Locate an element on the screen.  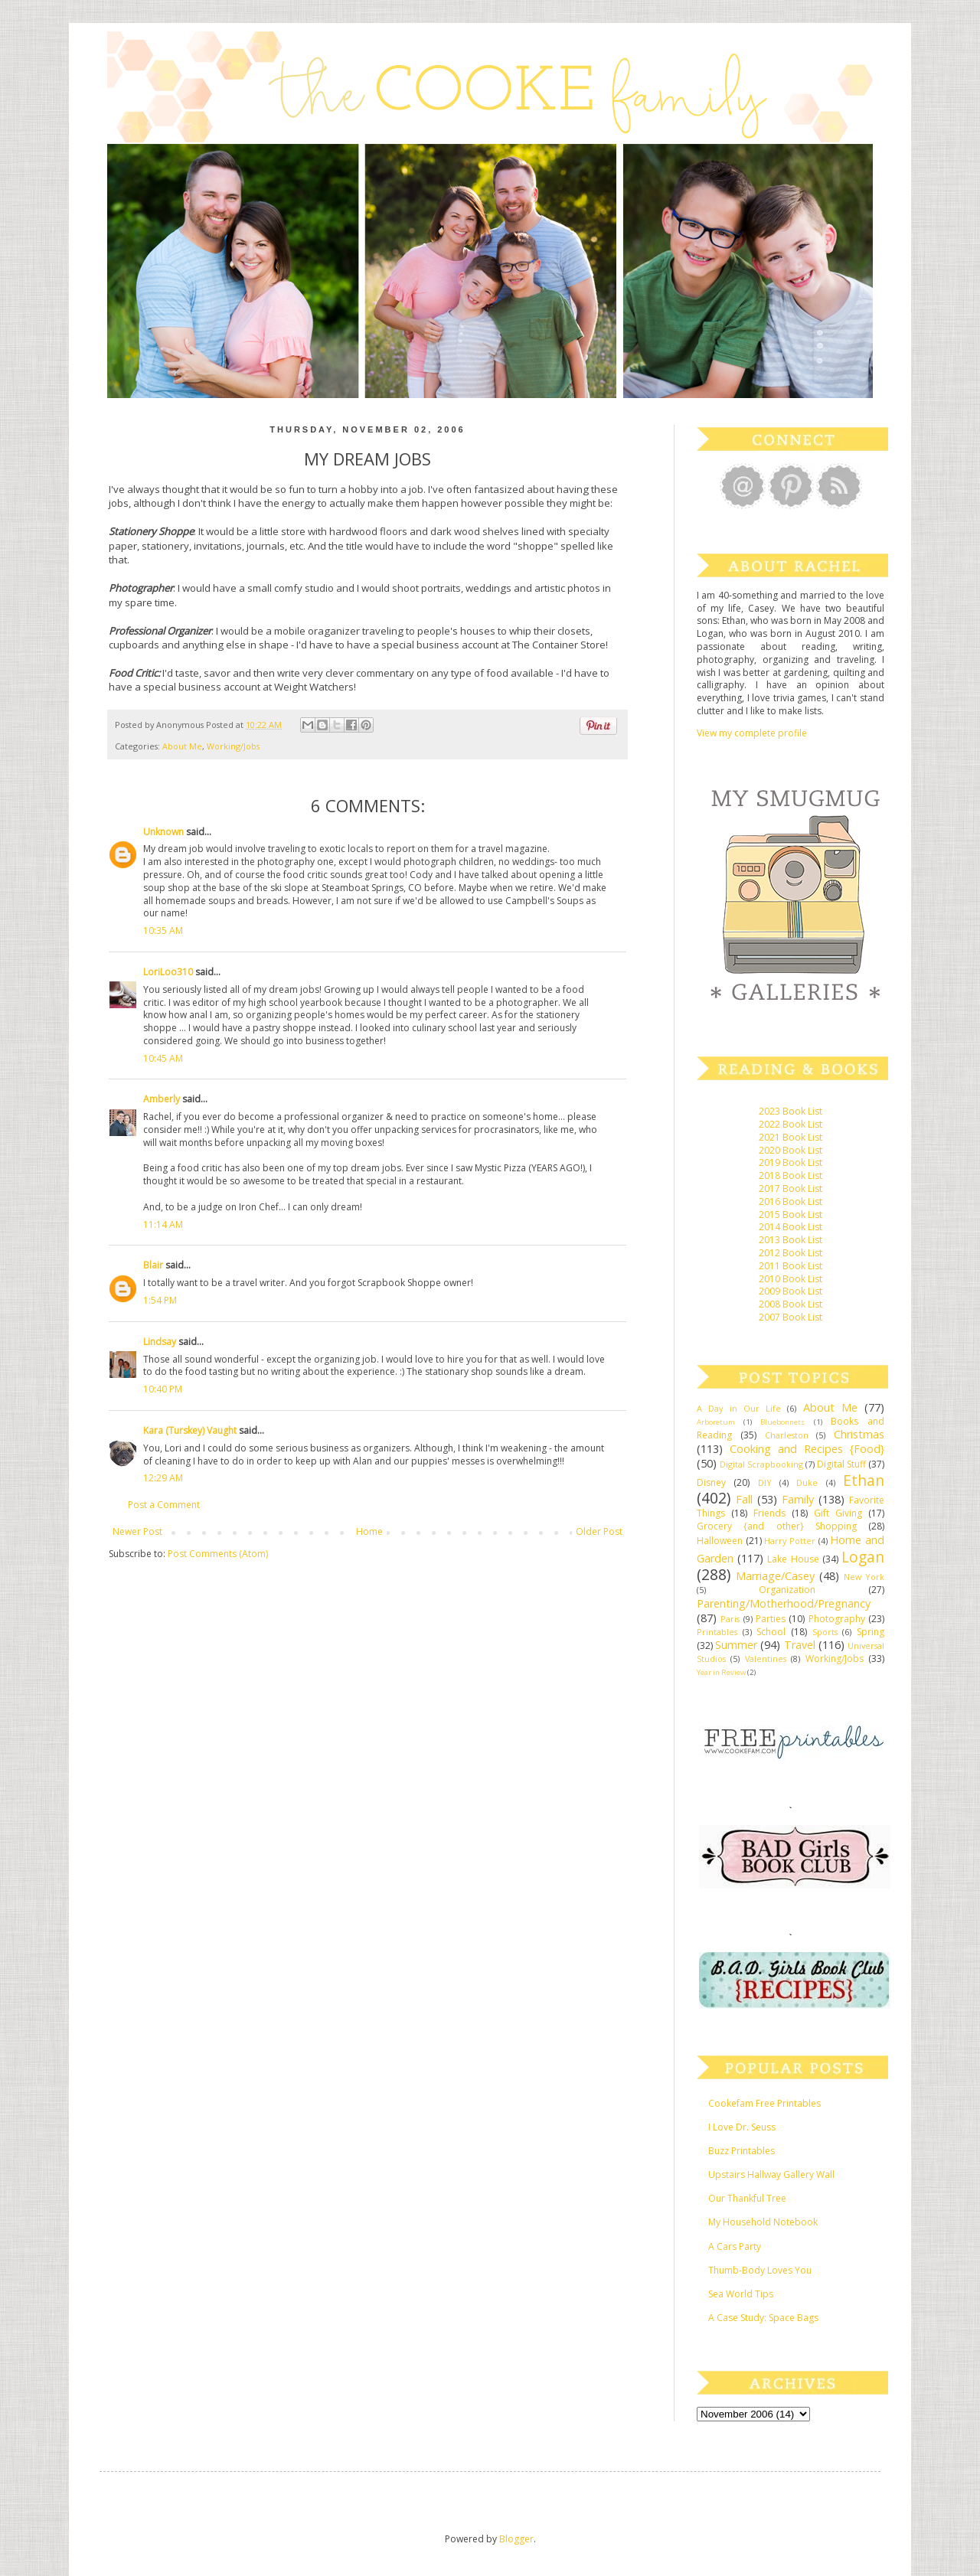
2023 Book List is located at coordinates (790, 1111).